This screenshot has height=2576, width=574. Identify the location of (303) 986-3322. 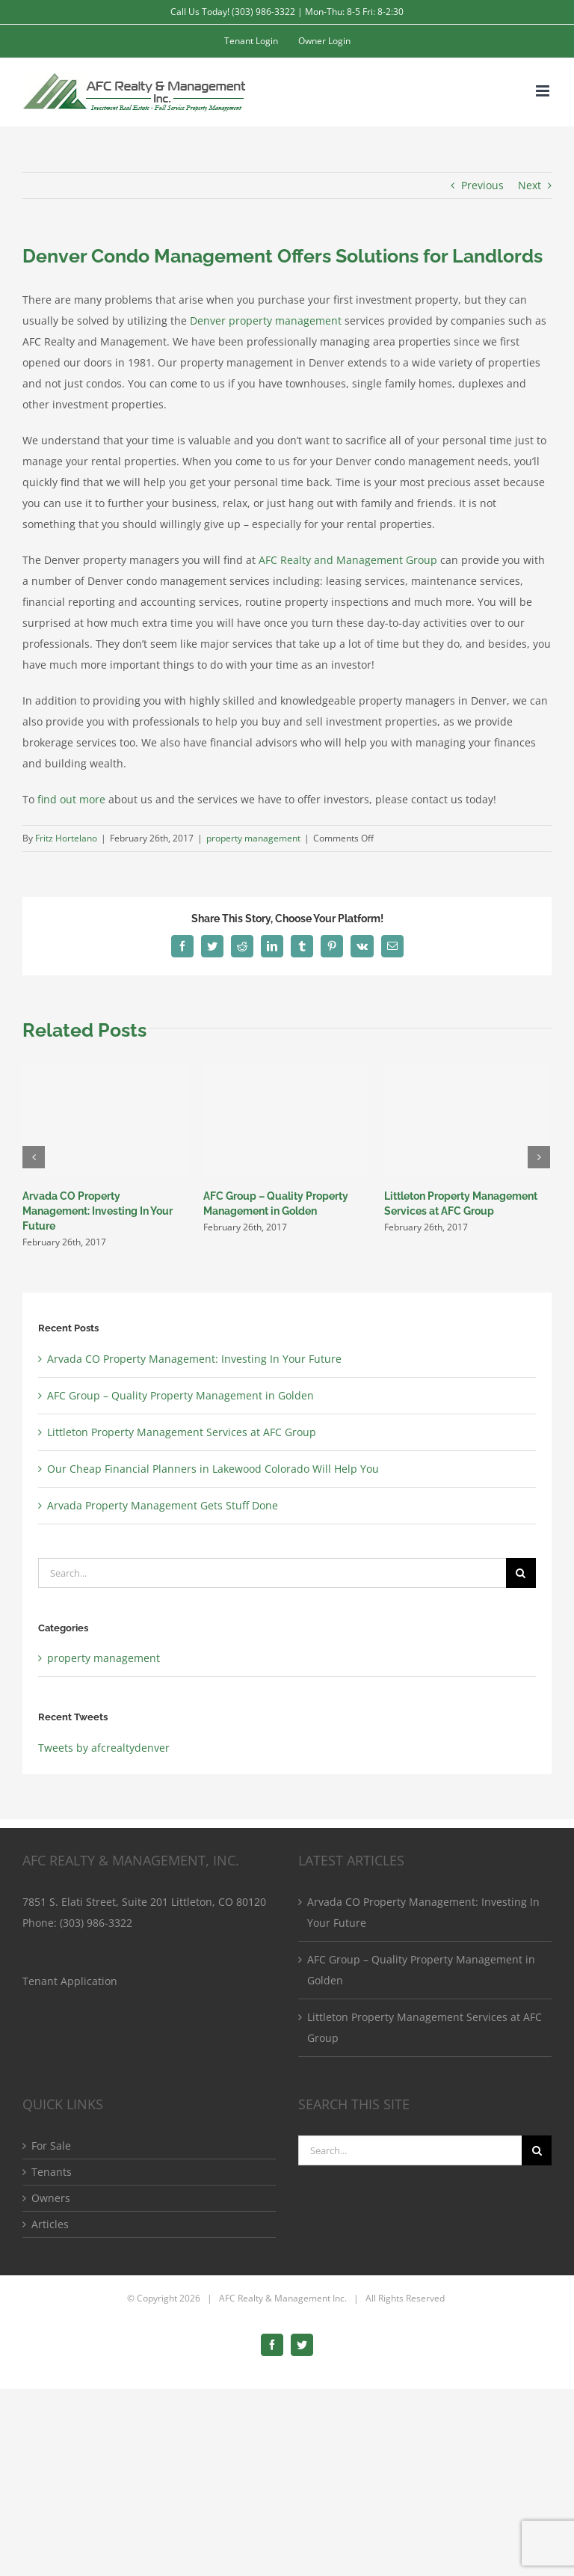
(96, 1923).